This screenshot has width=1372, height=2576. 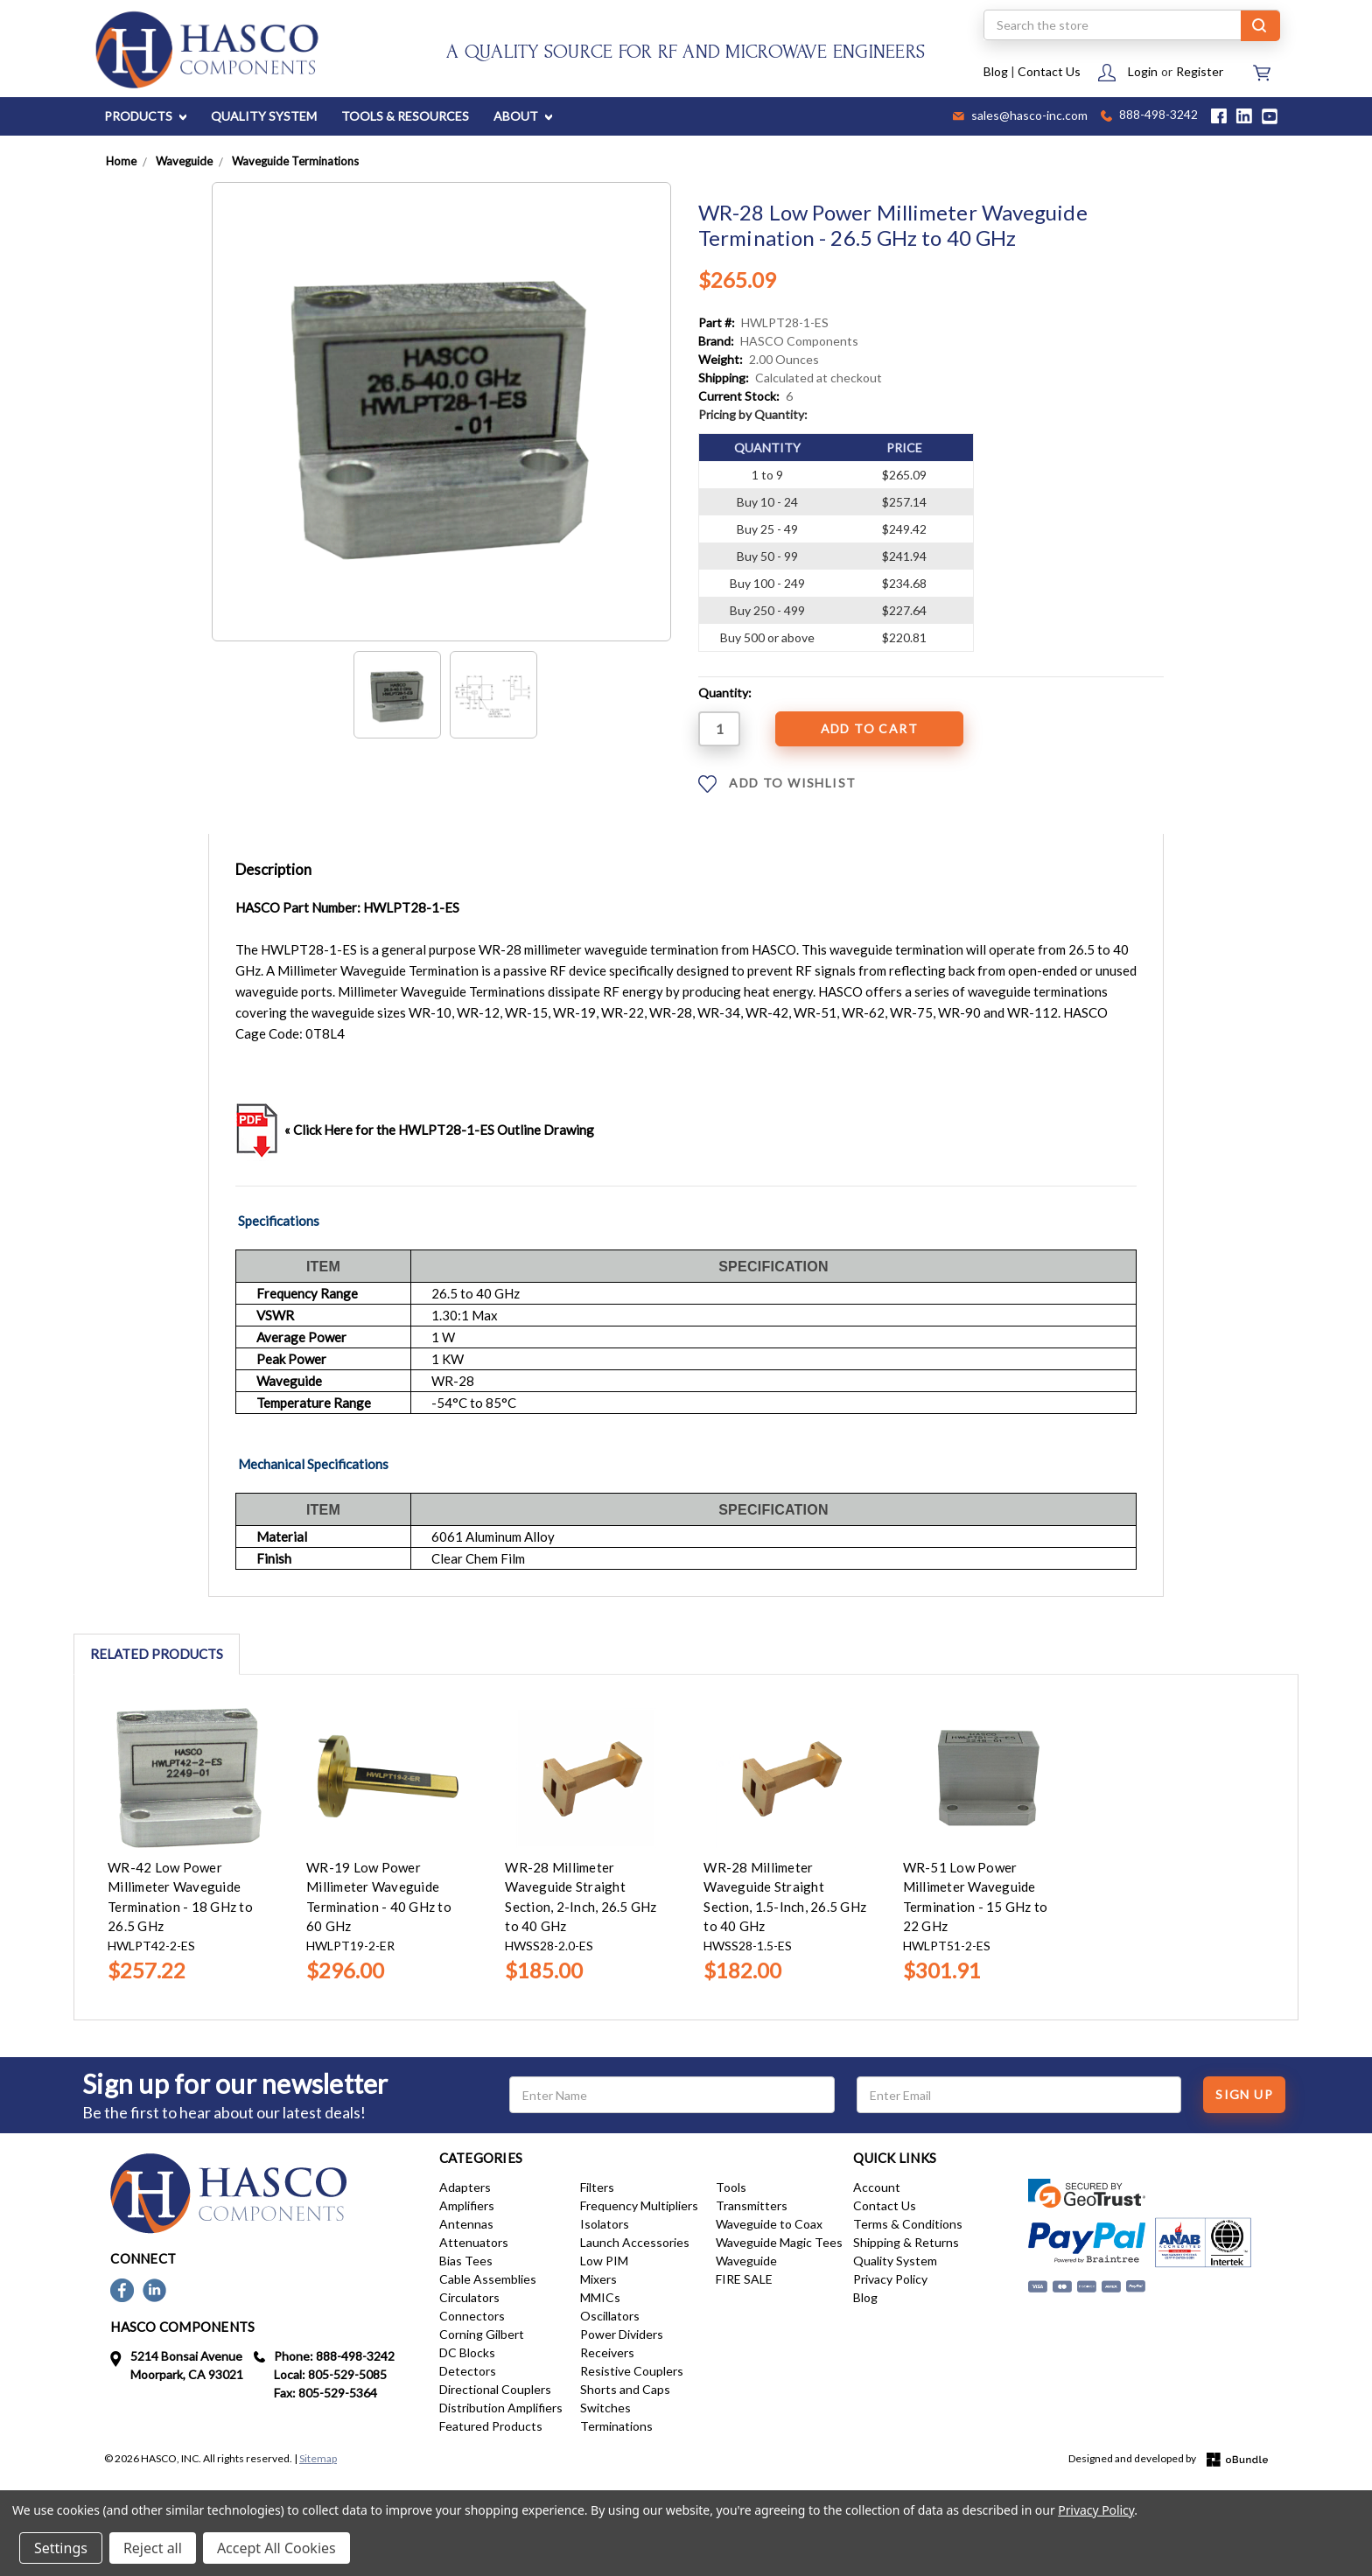 I want to click on Waveguide Magic Tees, so click(x=779, y=2242).